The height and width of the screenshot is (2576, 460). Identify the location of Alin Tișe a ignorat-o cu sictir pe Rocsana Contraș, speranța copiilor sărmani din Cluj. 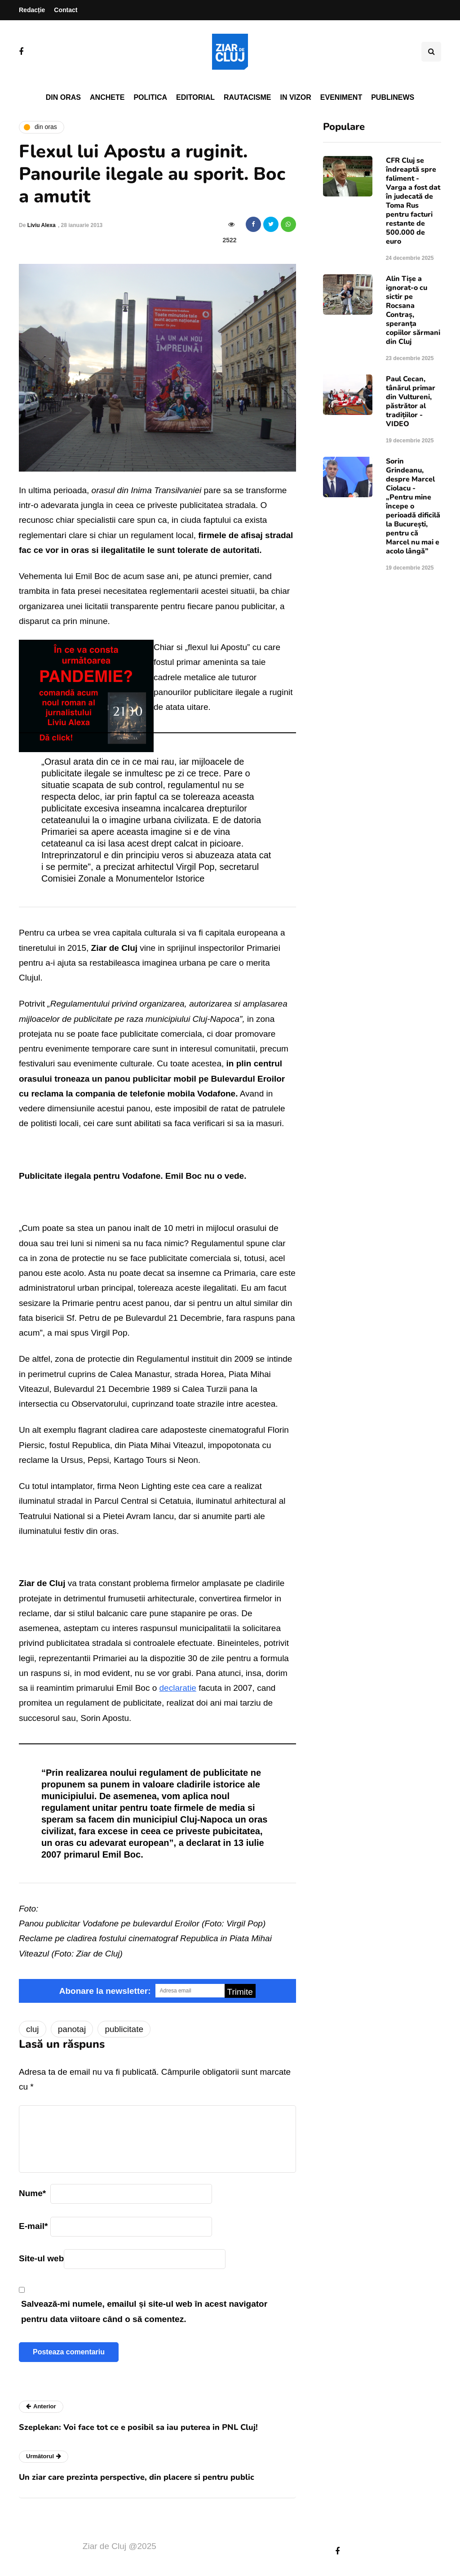
(413, 310).